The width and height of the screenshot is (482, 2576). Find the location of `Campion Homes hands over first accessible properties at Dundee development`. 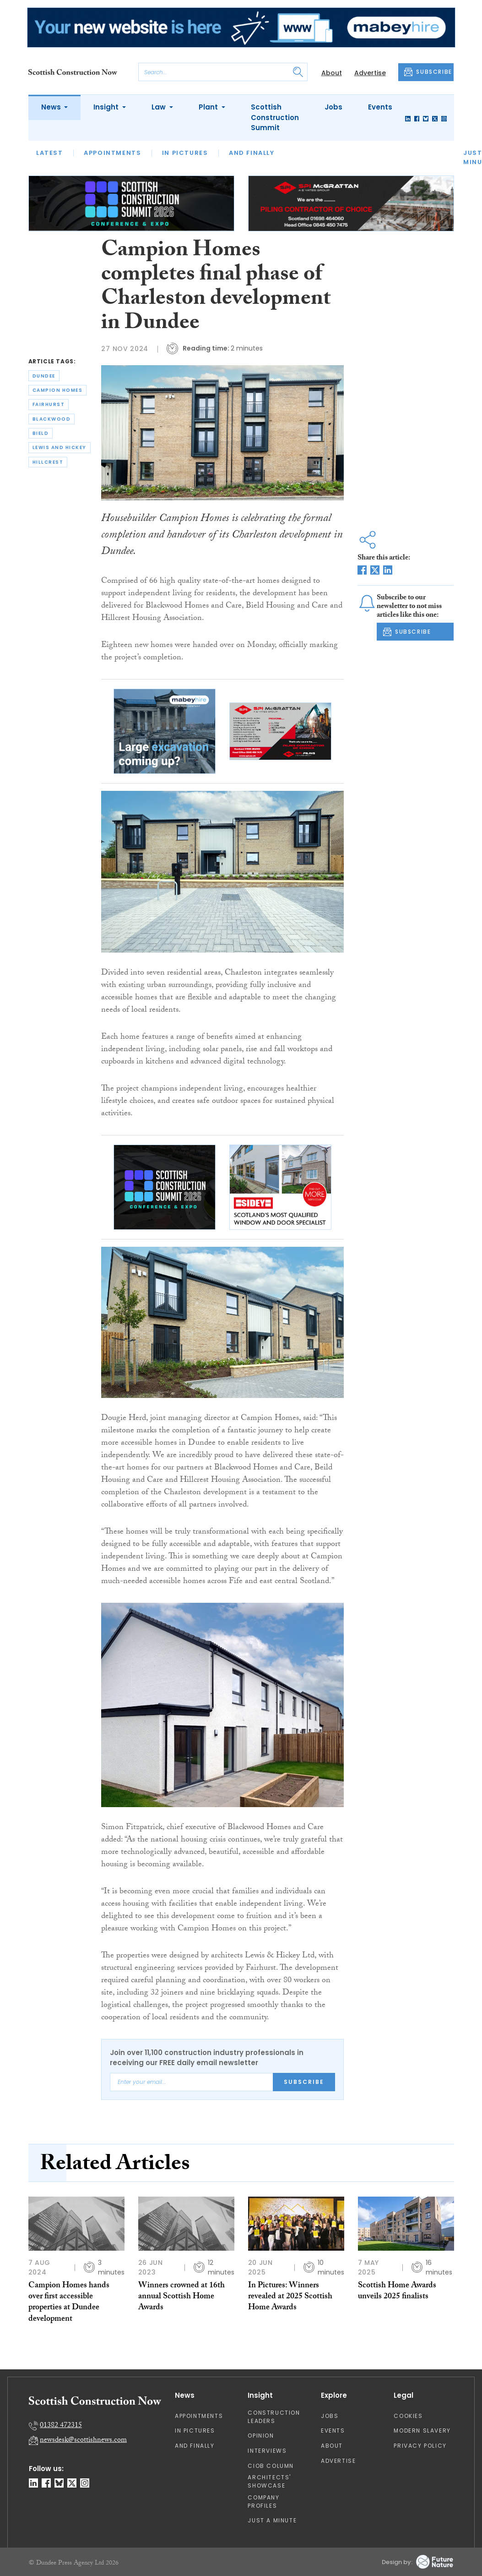

Campion Homes hands over first accessible properties at Dundee development is located at coordinates (68, 2303).